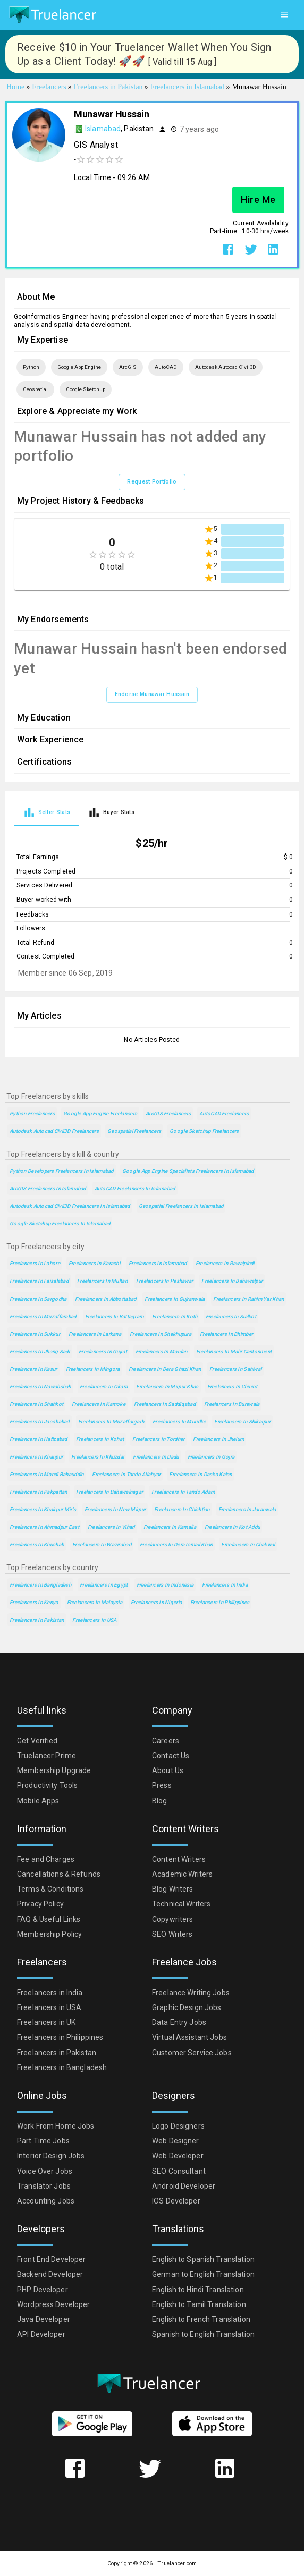 The height and width of the screenshot is (2576, 304). Describe the element at coordinates (93, 1369) in the screenshot. I see `Freelancers in Mingora` at that location.